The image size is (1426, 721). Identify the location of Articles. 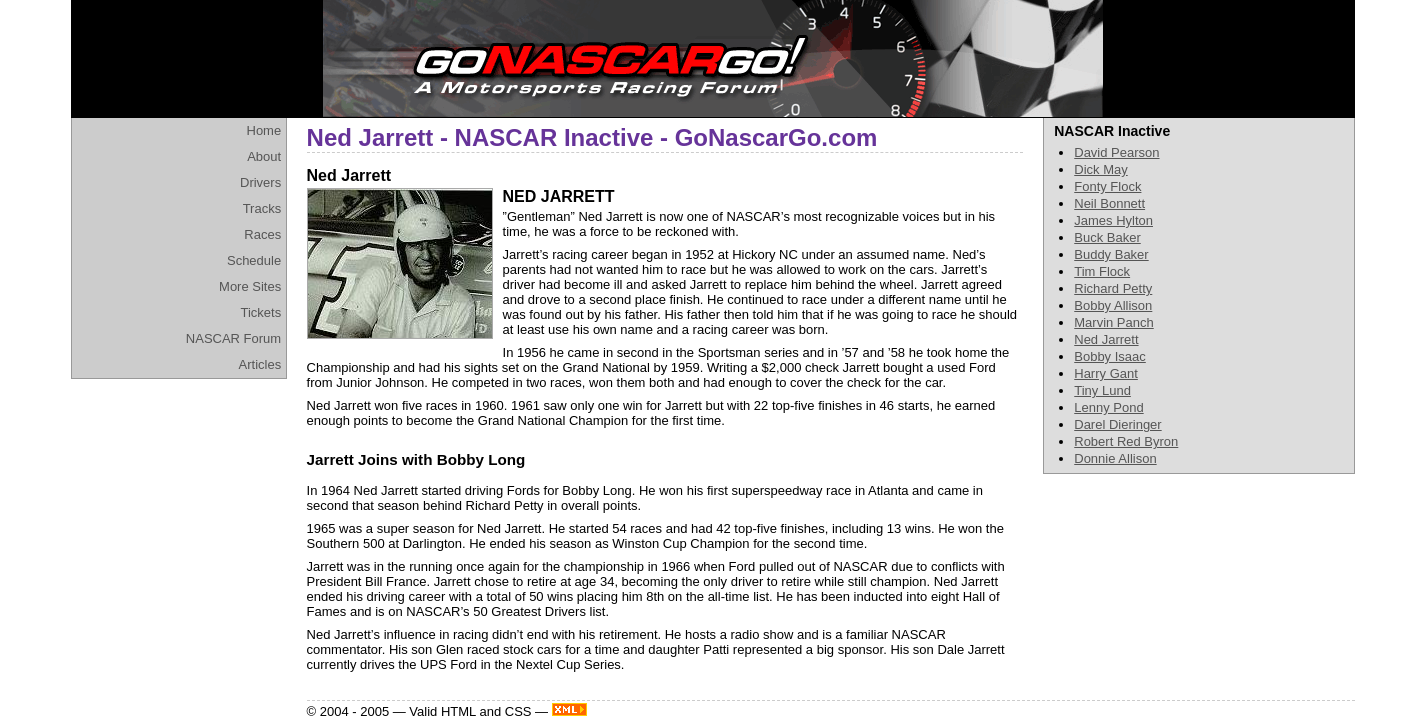
(260, 364).